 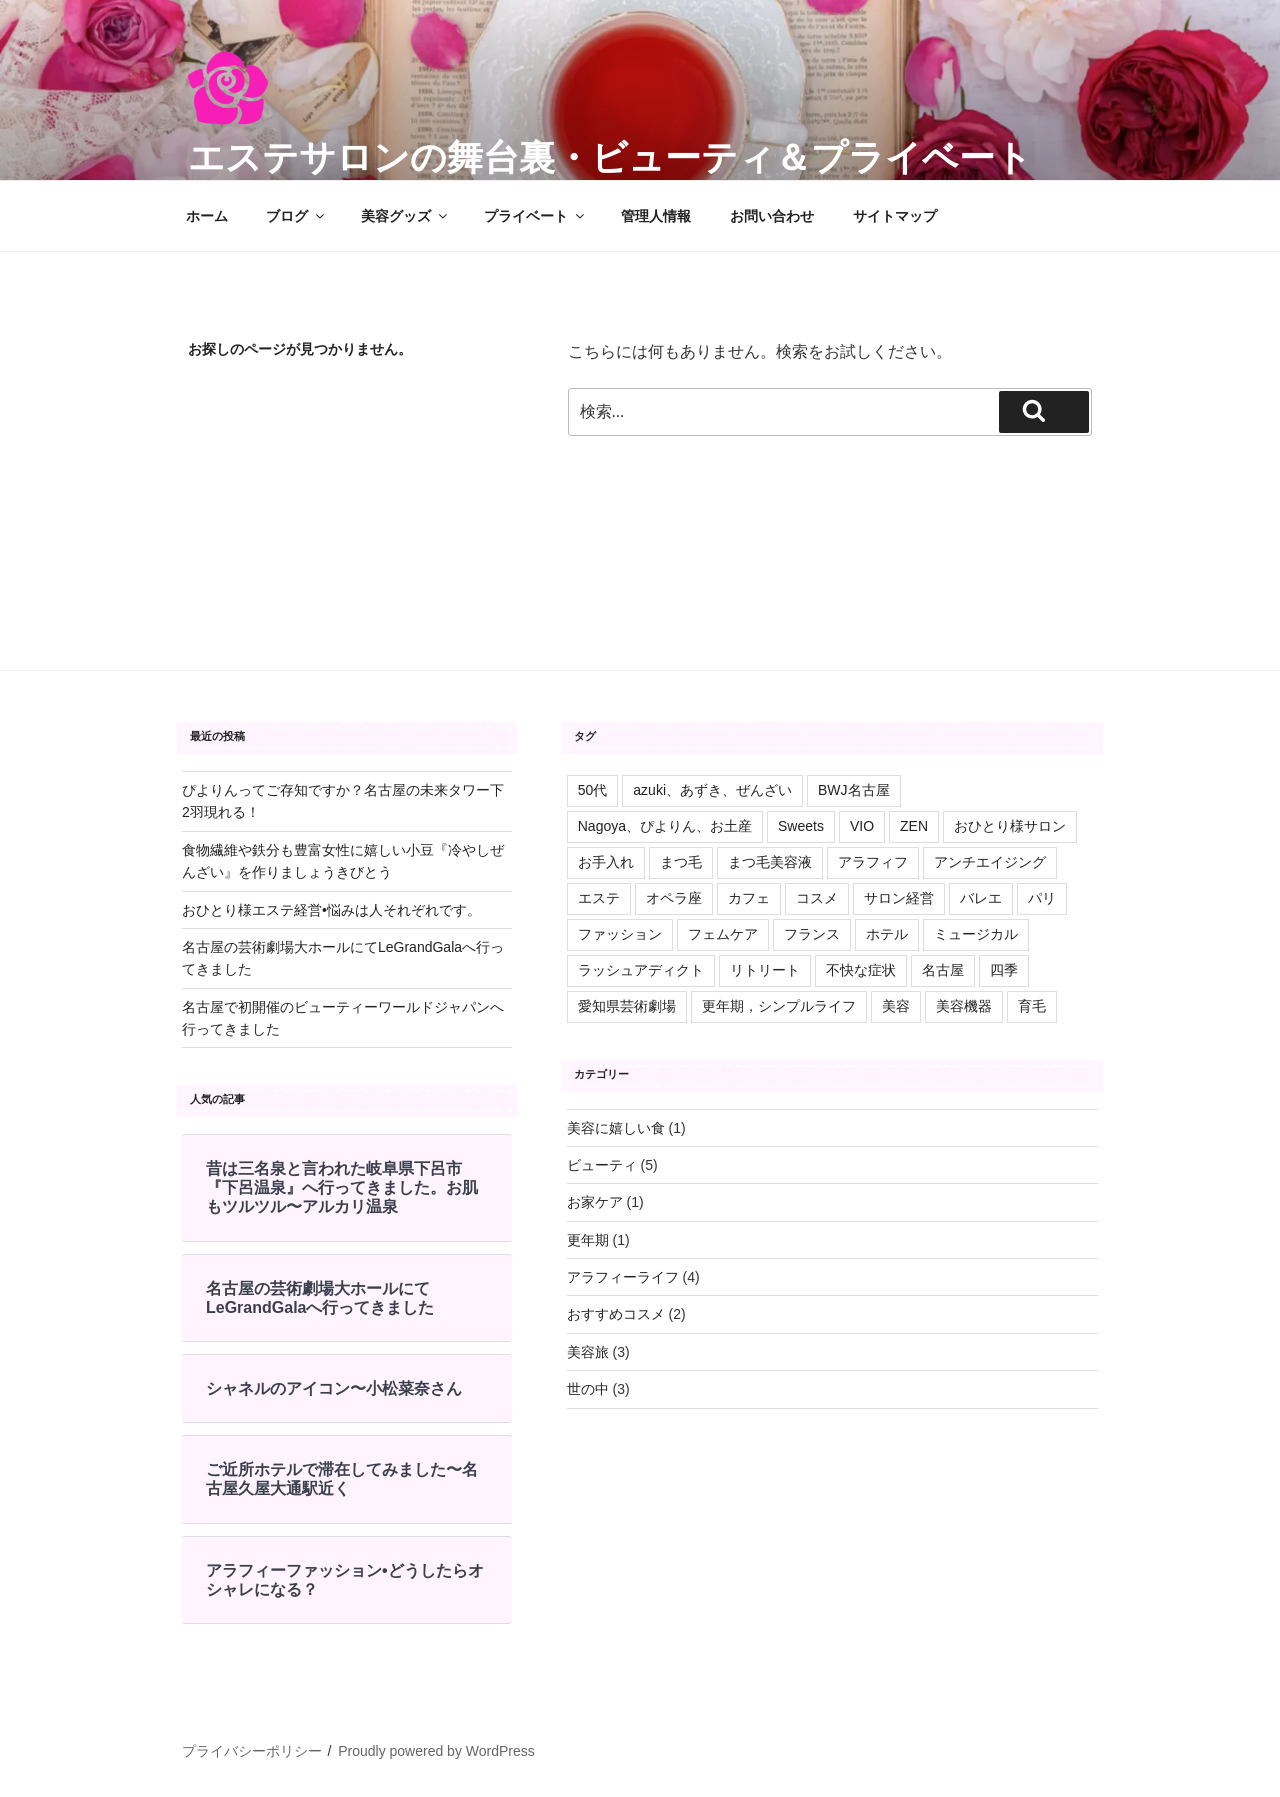 I want to click on 美容, so click(x=896, y=1006).